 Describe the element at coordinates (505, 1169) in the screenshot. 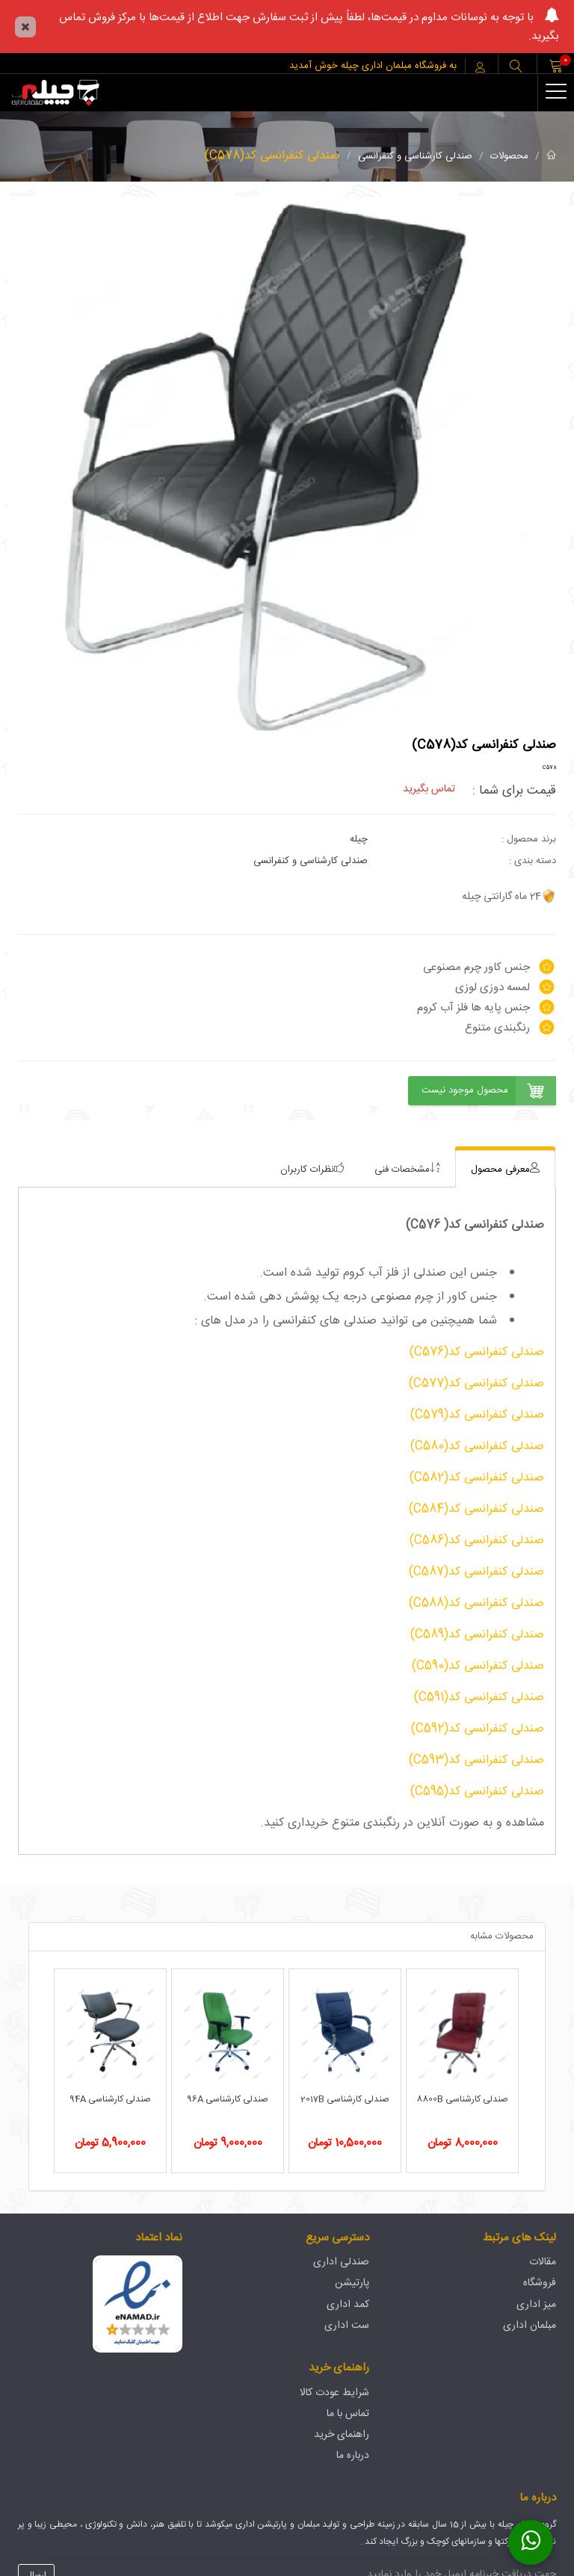

I see `[tab]` at that location.